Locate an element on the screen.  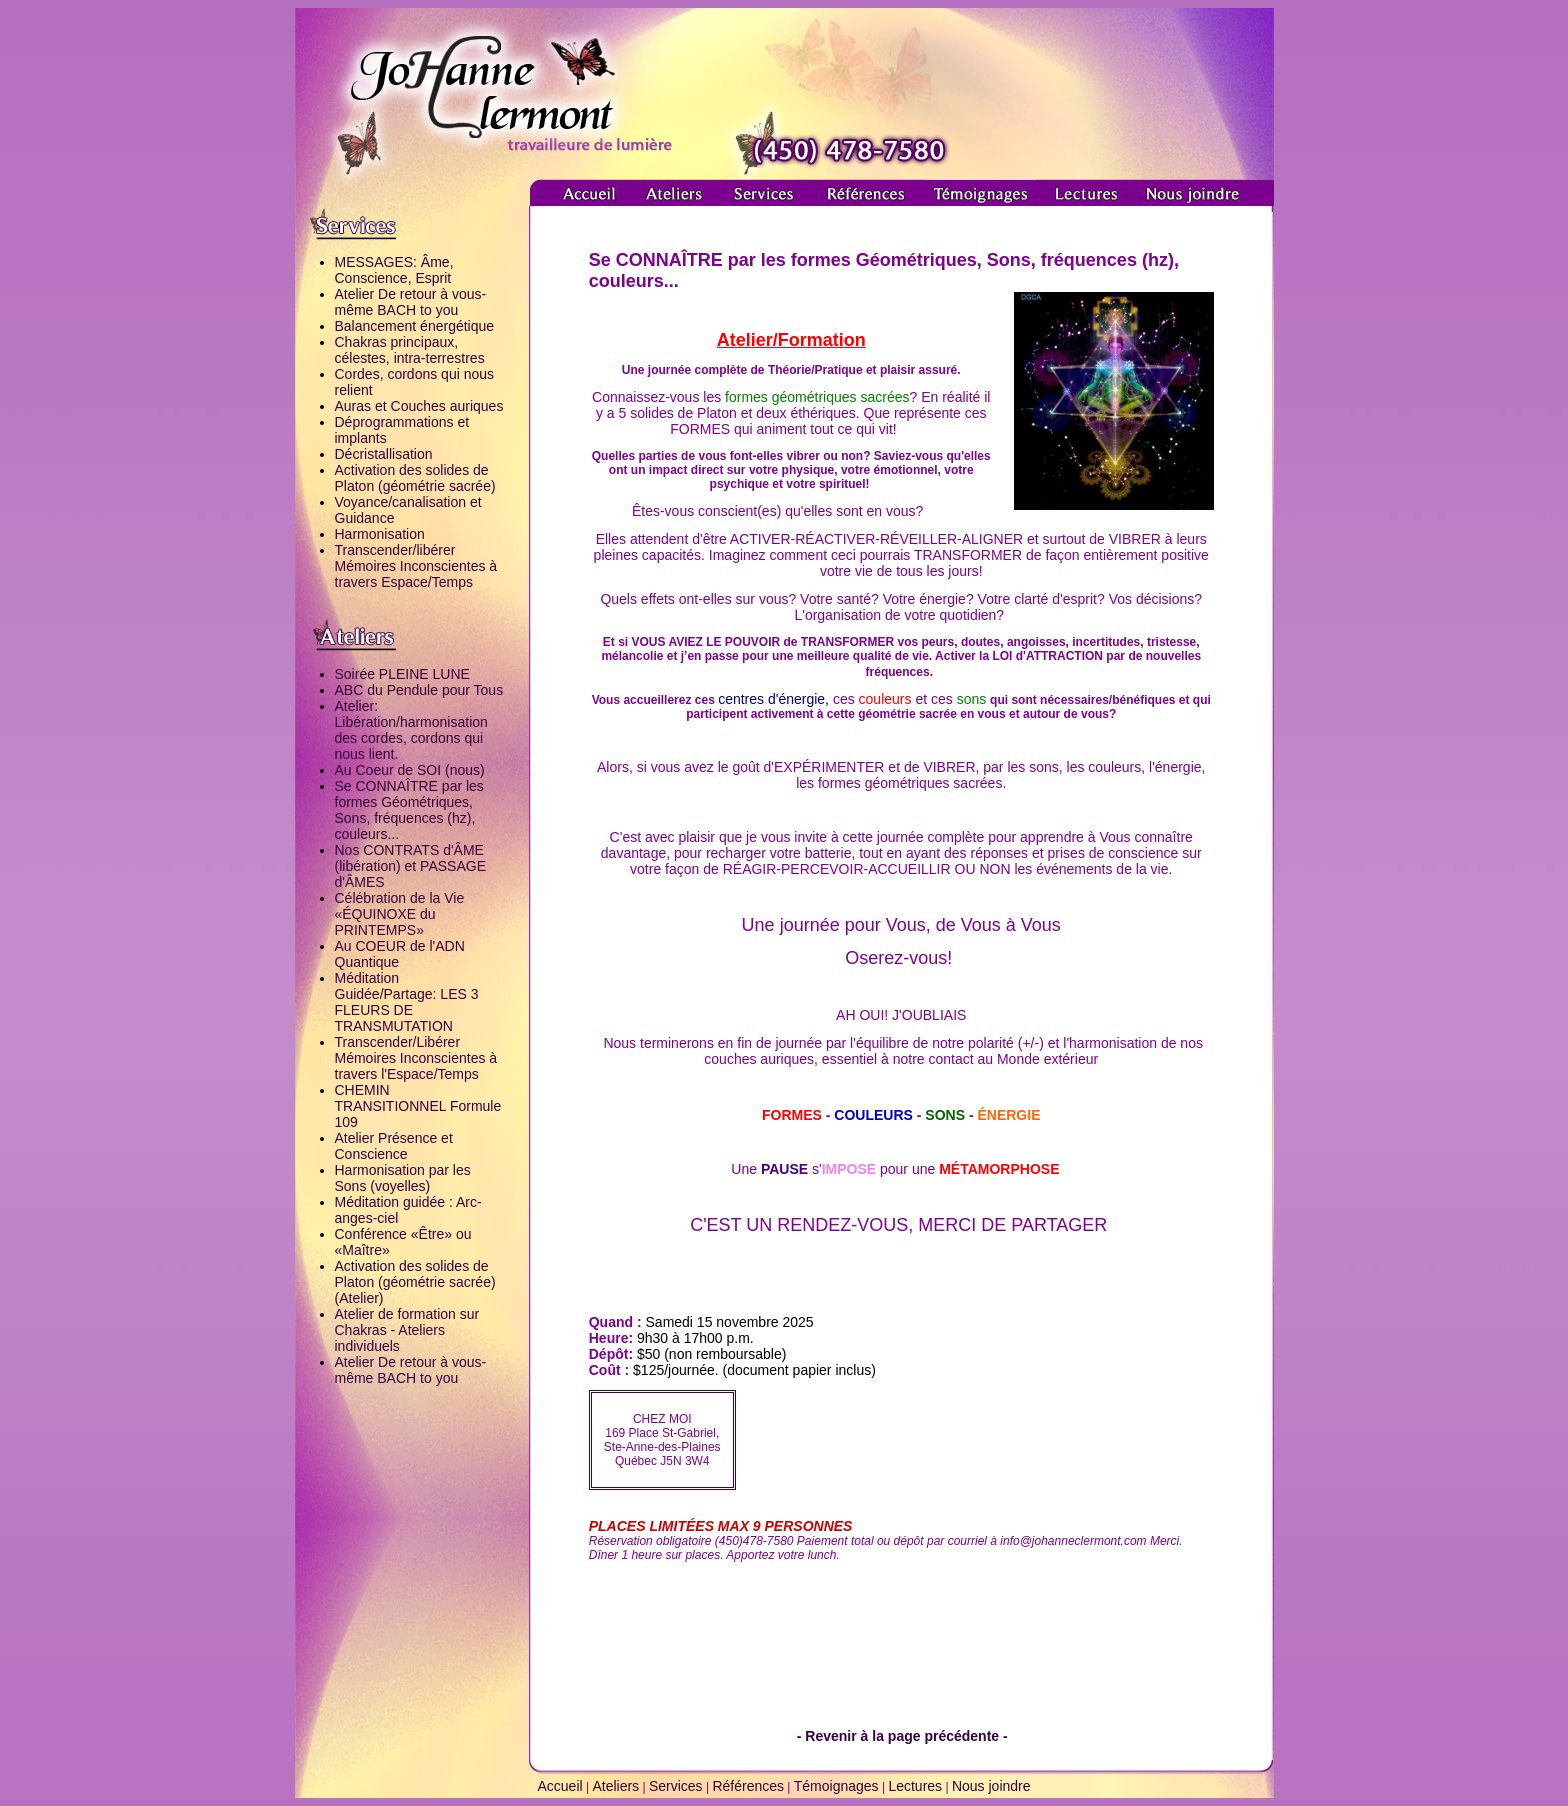
Auras et Couches auriques is located at coordinates (419, 406).